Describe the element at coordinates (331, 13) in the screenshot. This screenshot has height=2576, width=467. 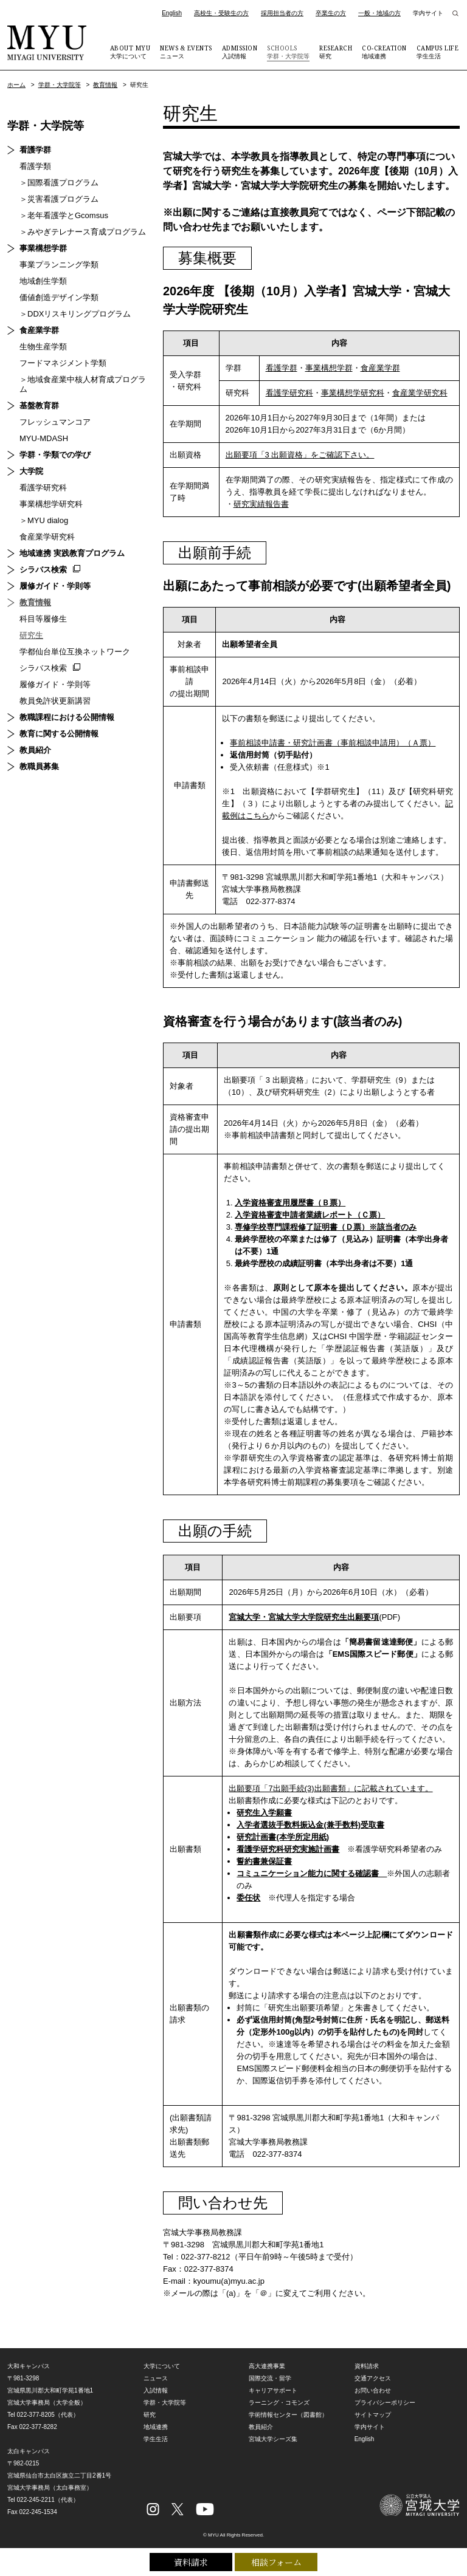
I see `卒業生の方` at that location.